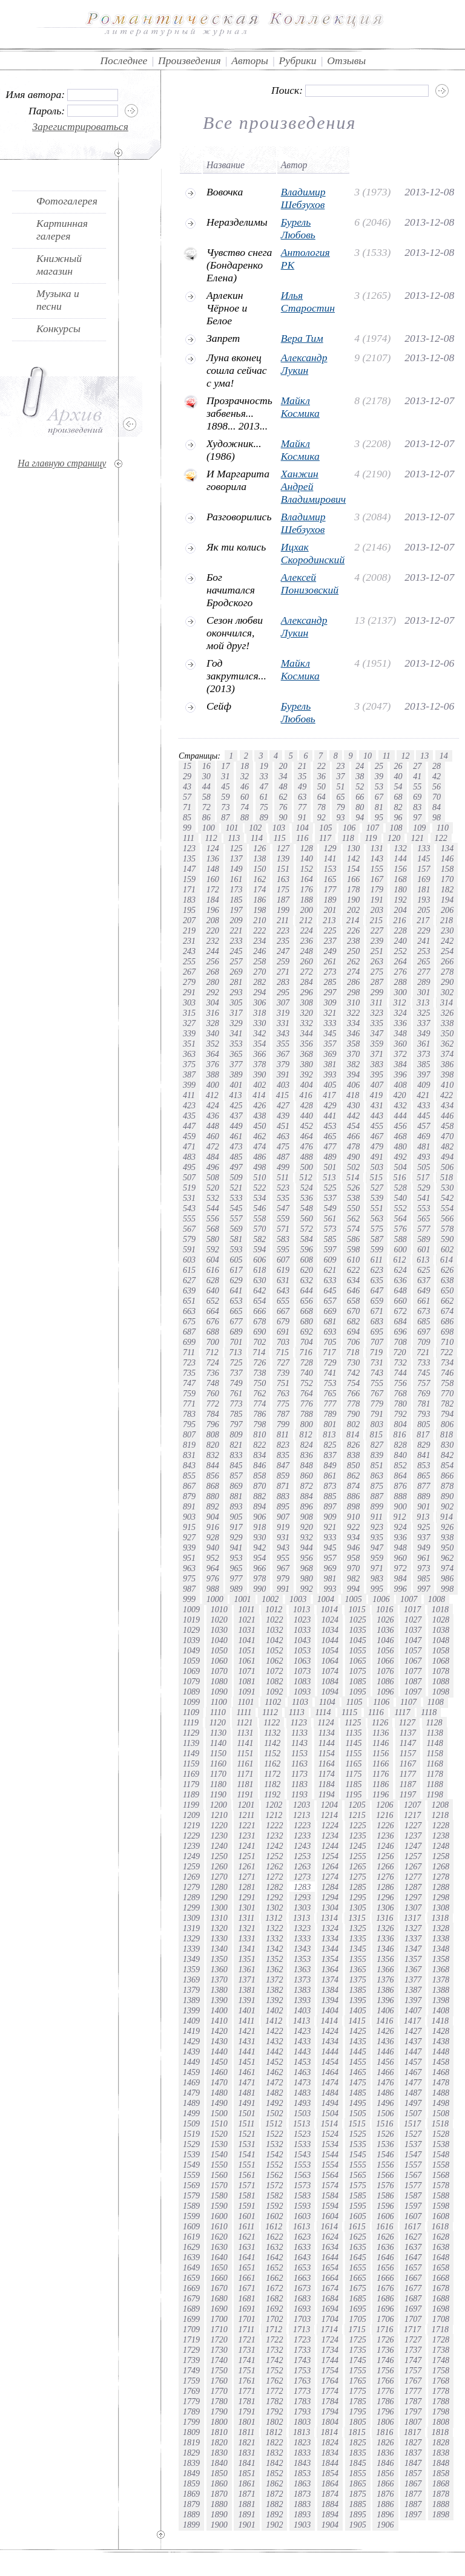 This screenshot has height=2576, width=465. What do you see at coordinates (302, 1650) in the screenshot?
I see `1053` at bounding box center [302, 1650].